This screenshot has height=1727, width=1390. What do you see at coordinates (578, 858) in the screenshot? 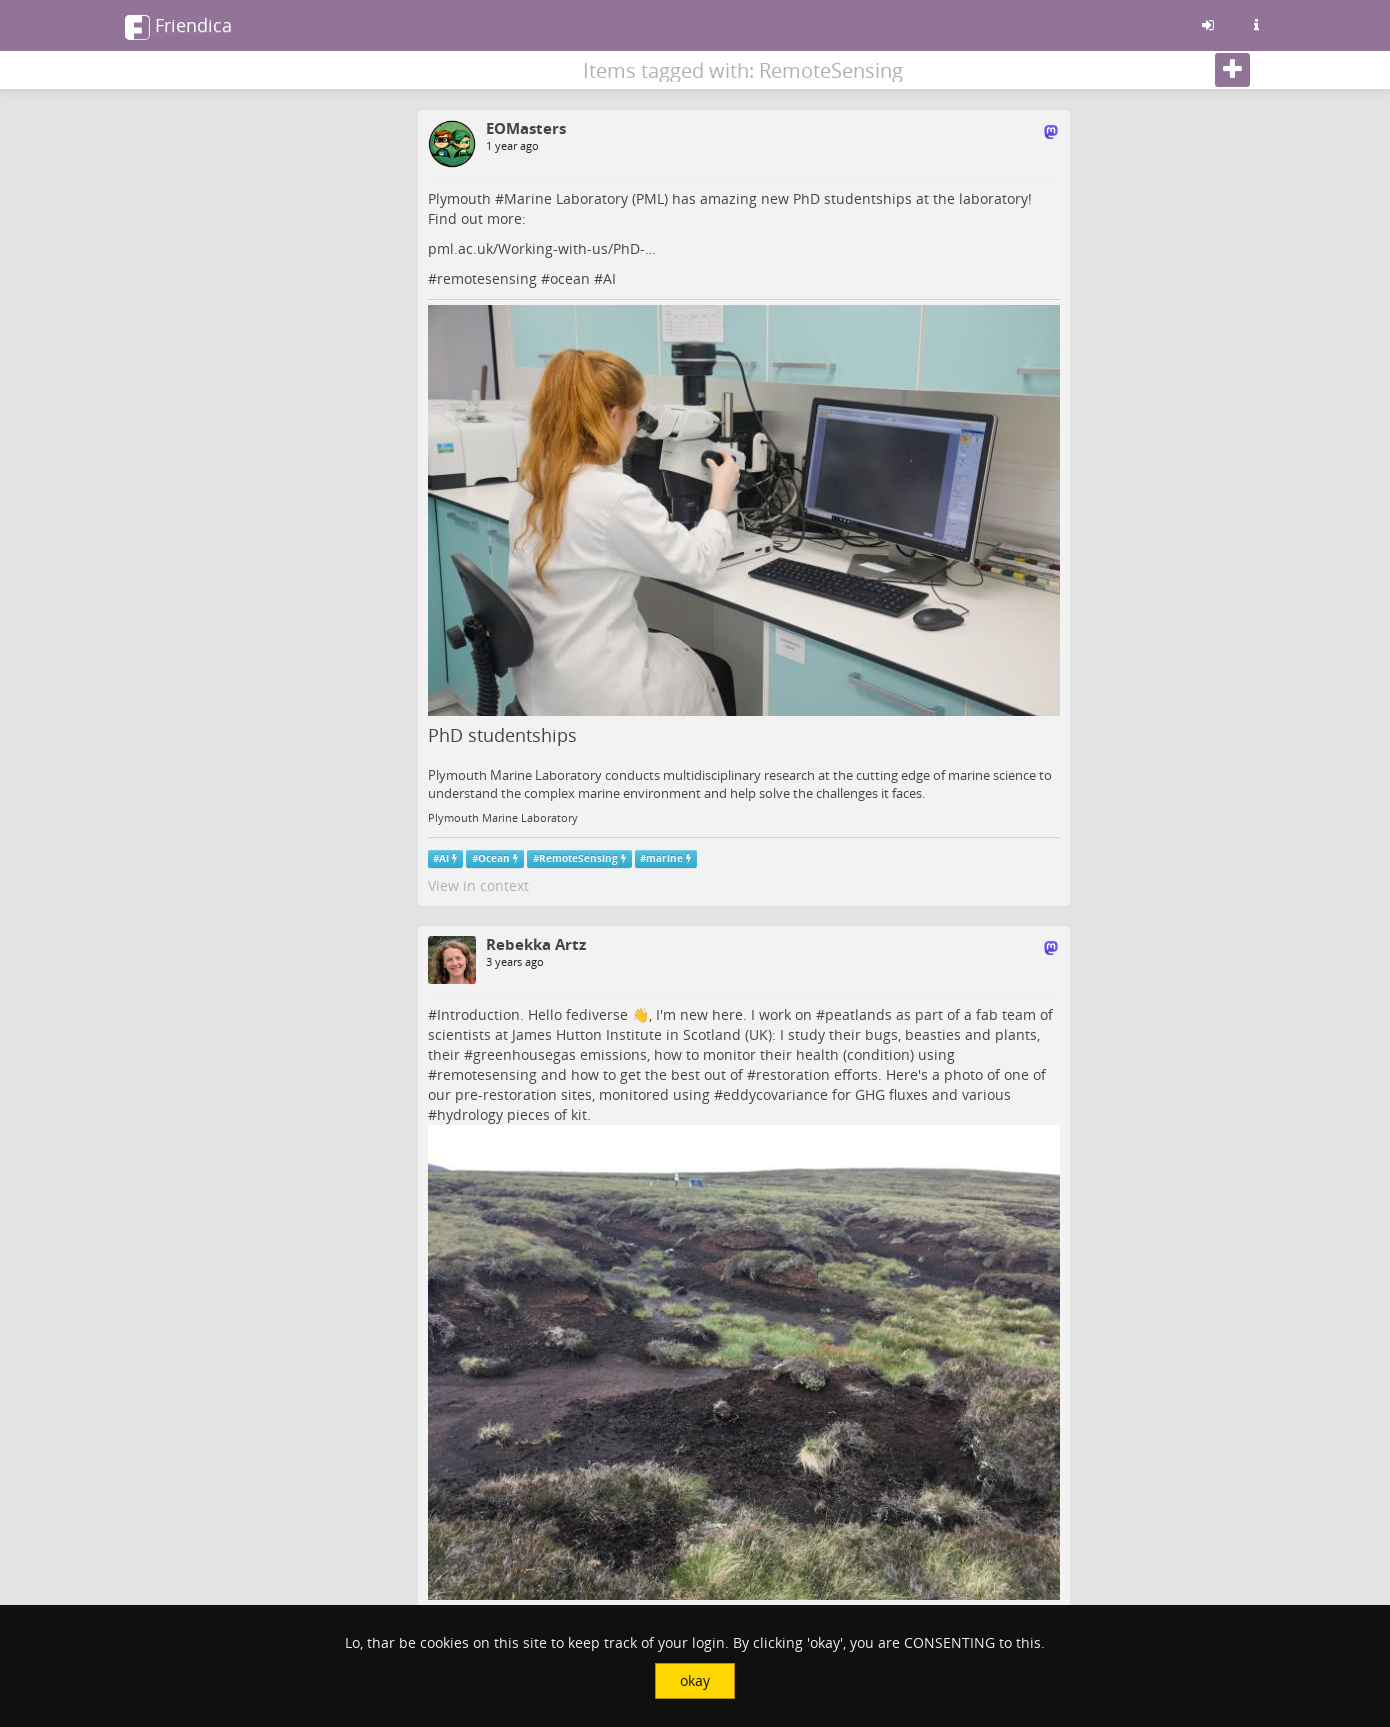
I see `RemoteSensing` at bounding box center [578, 858].